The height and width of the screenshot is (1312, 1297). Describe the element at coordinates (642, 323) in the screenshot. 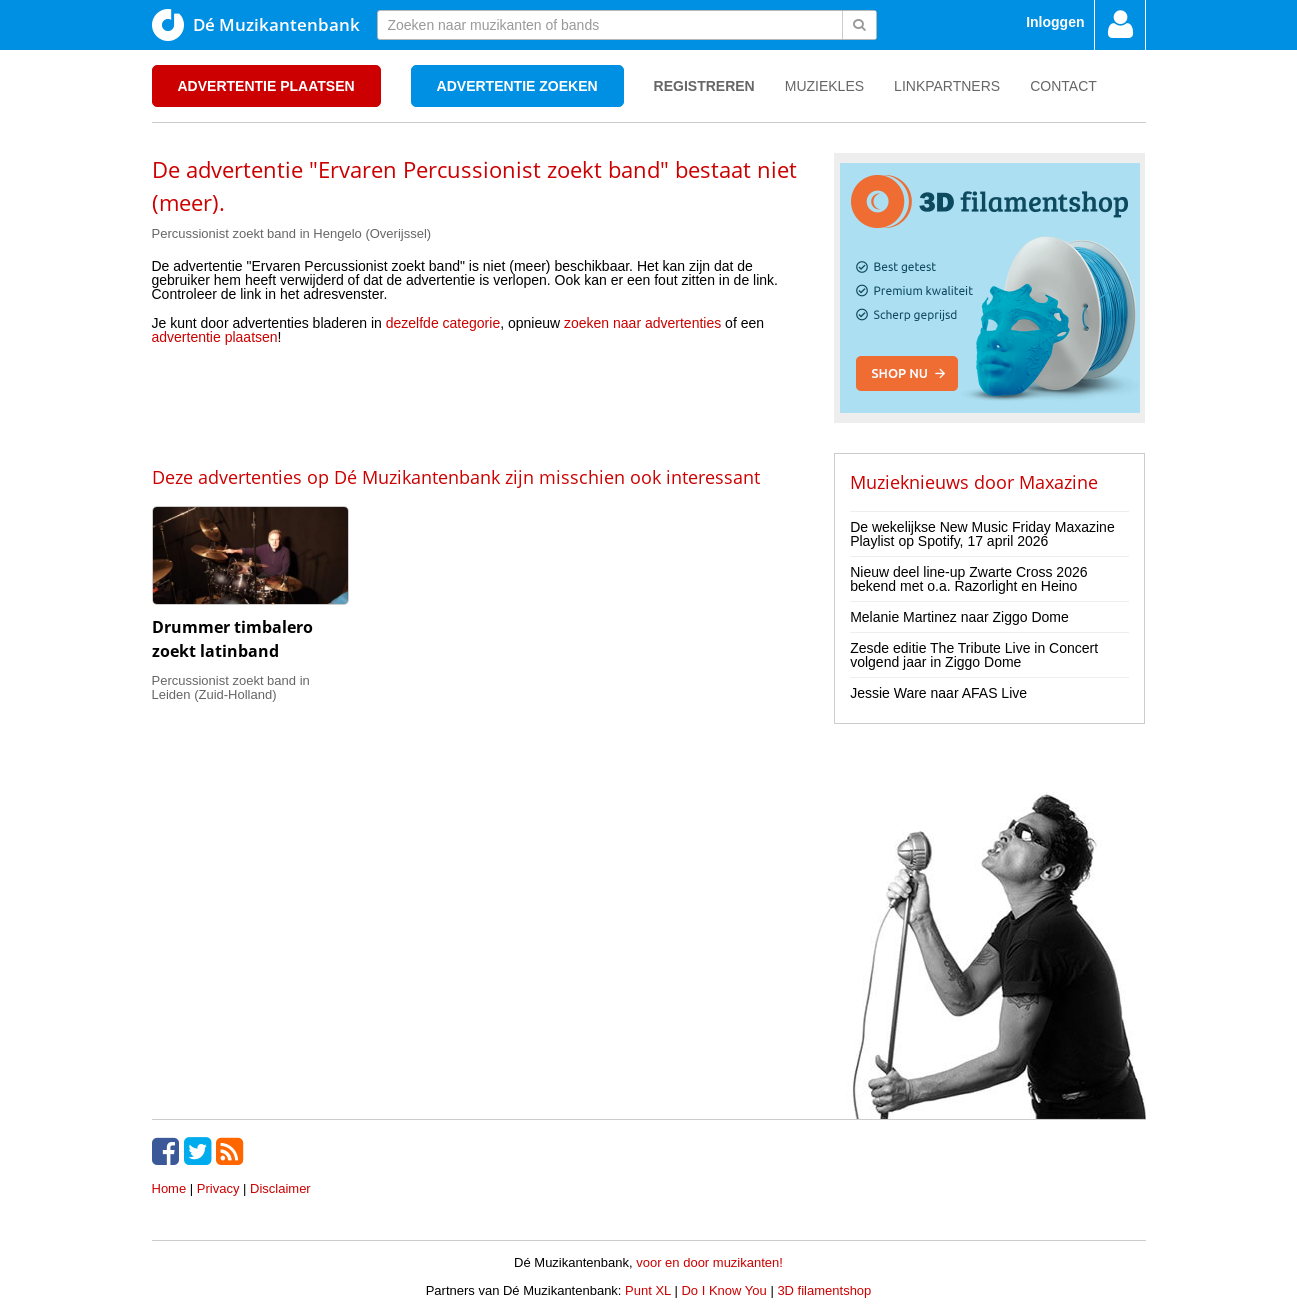

I see `zoeken naar advertenties` at that location.